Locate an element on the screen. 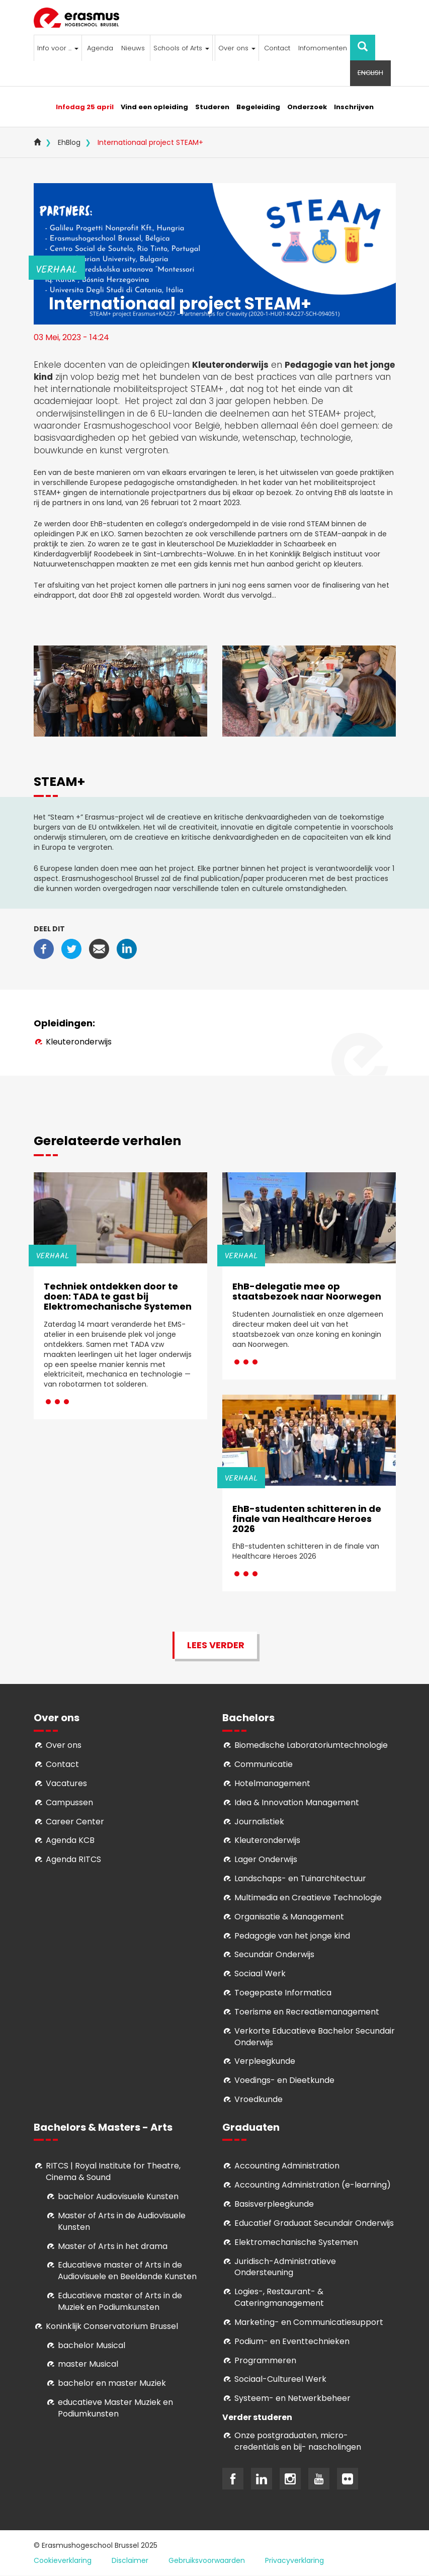  Agenda is located at coordinates (100, 48).